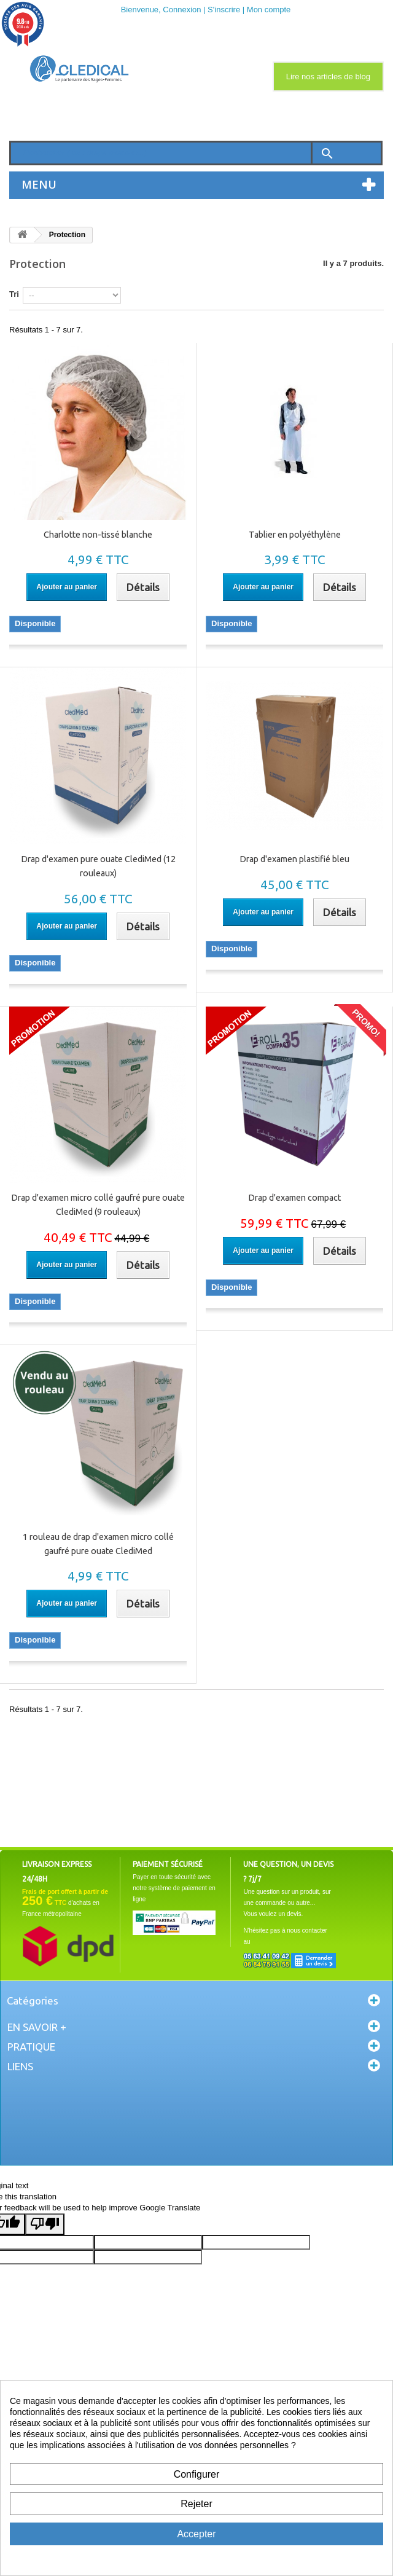 The height and width of the screenshot is (2576, 393). Describe the element at coordinates (224, 9) in the screenshot. I see `S'inscrire` at that location.